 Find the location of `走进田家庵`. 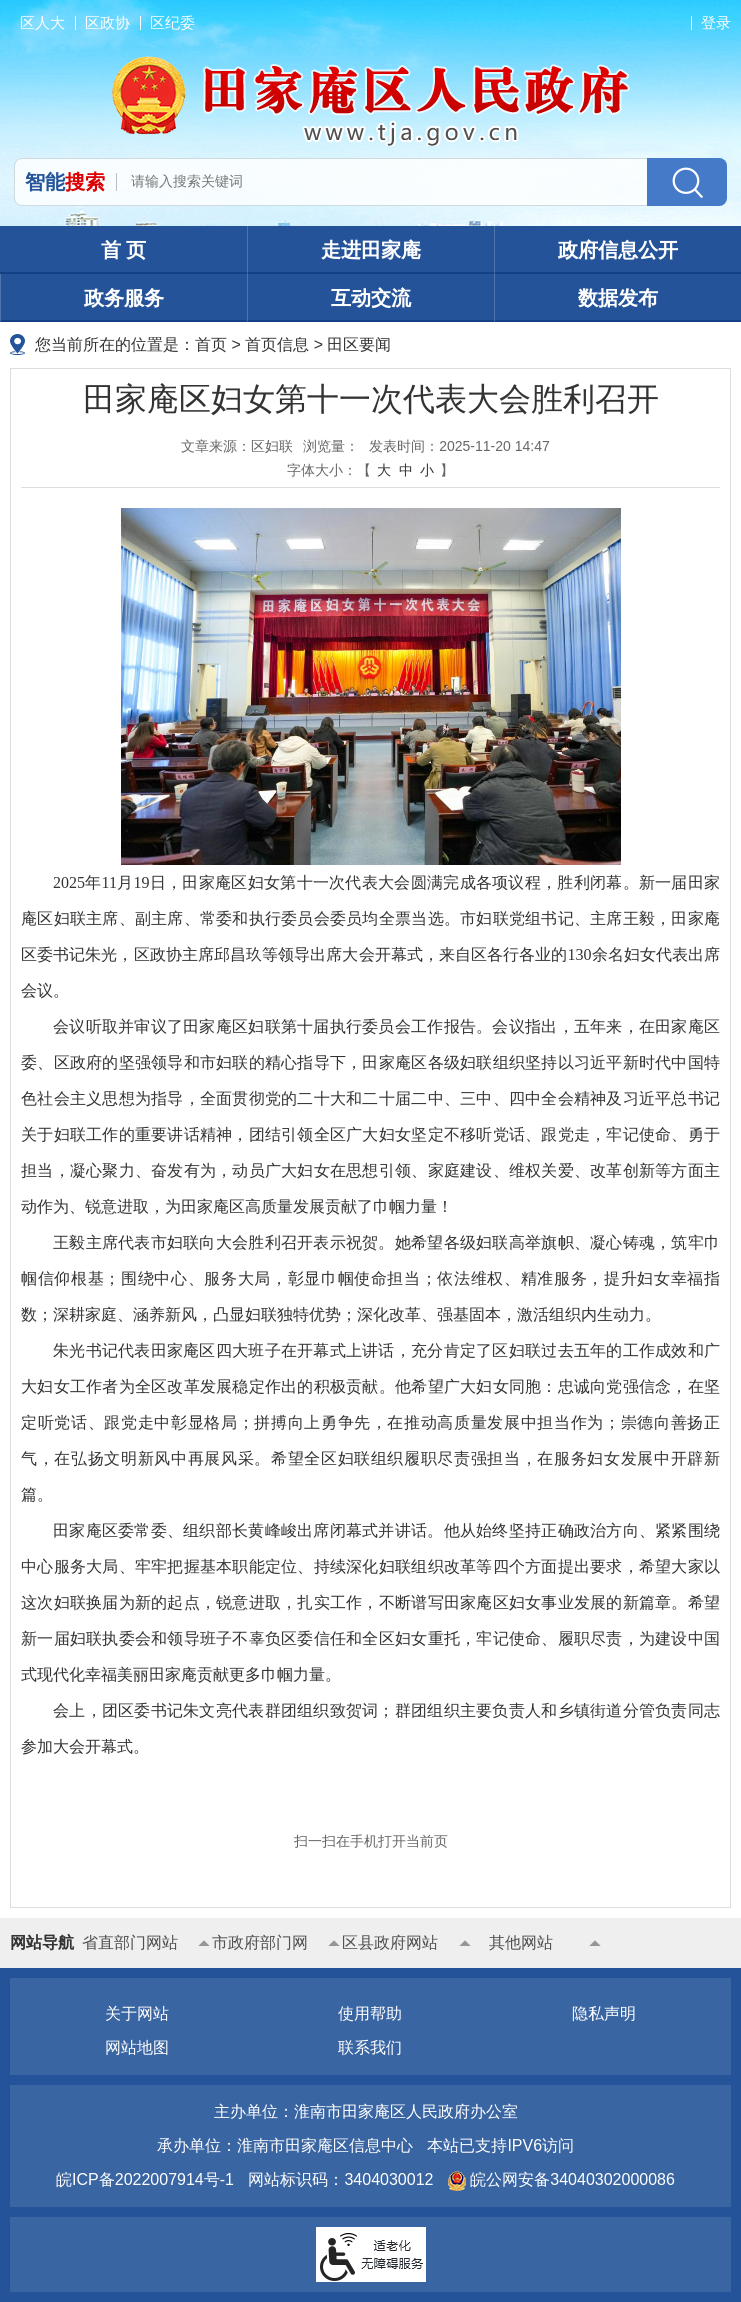

走进田家庵 is located at coordinates (371, 250).